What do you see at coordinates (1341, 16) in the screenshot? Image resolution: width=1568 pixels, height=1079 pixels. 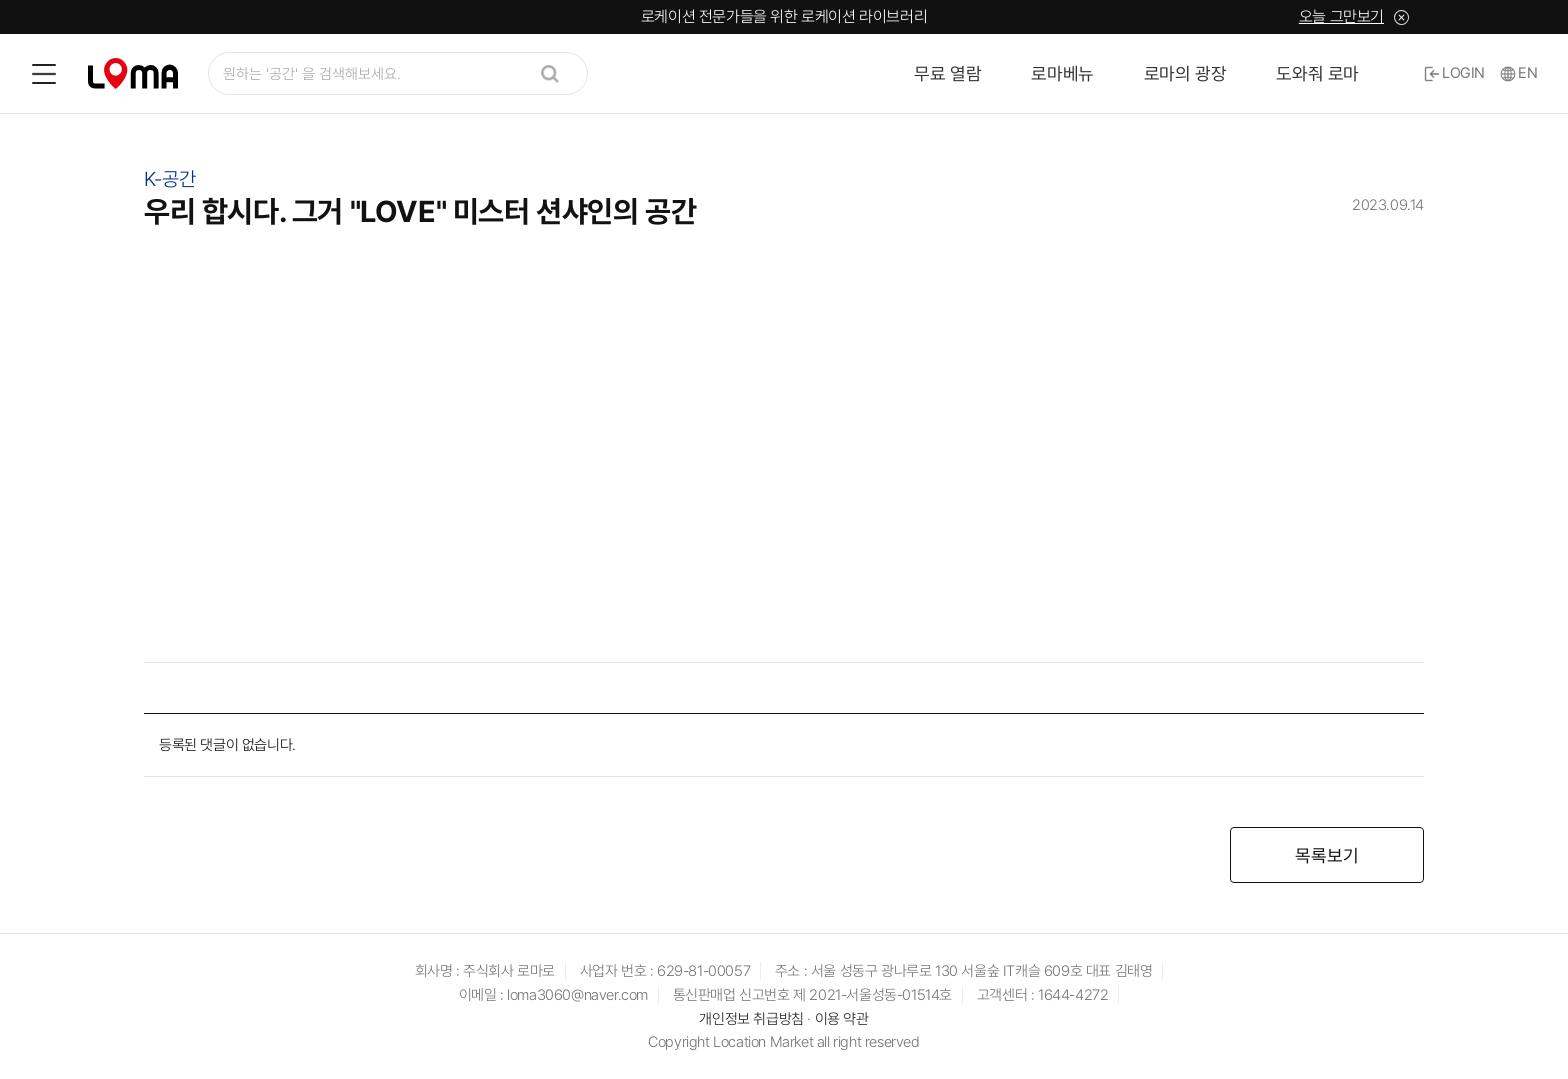 I see `오늘 그만보기` at bounding box center [1341, 16].